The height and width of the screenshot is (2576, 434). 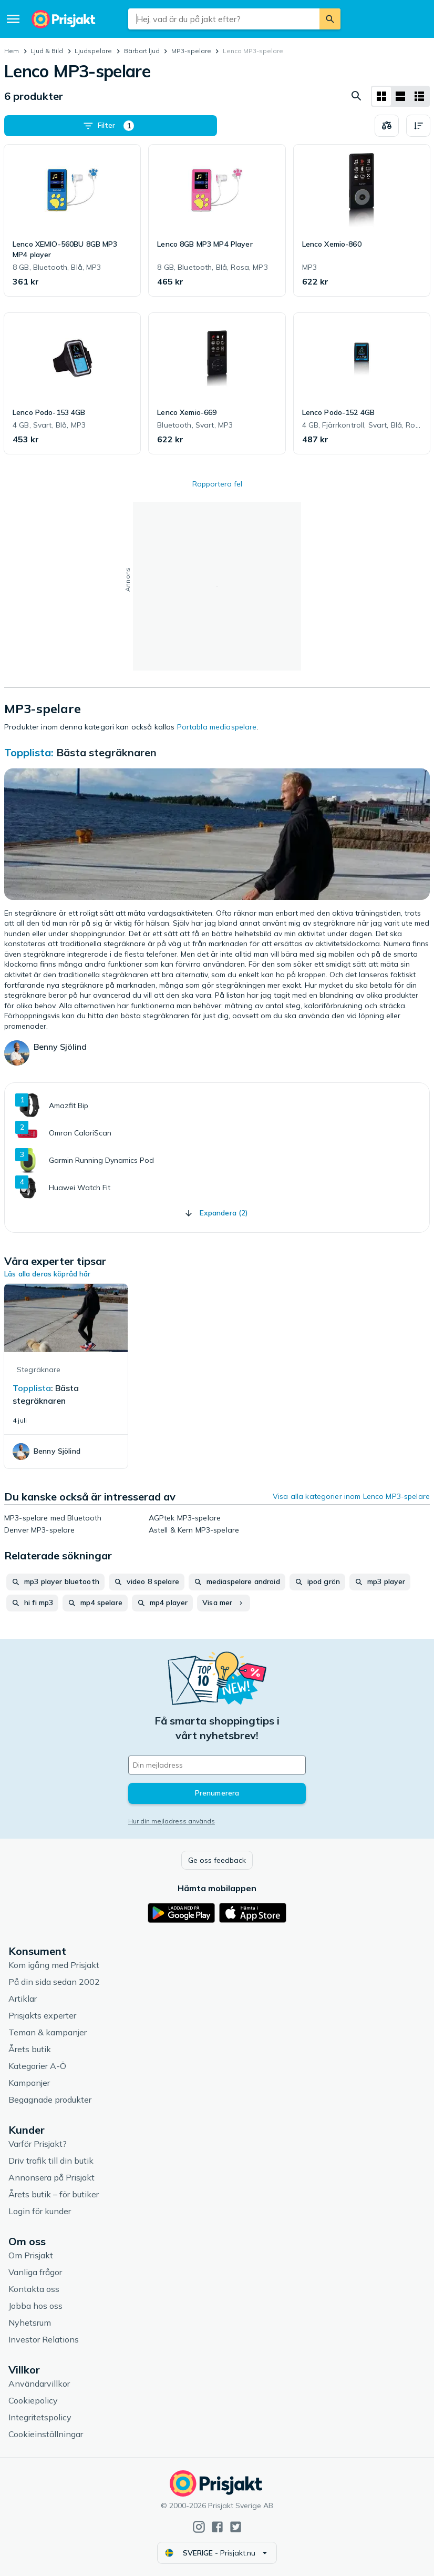 What do you see at coordinates (351, 1496) in the screenshot?
I see `Visa alla kategorier inom Lenco MP3-spelare` at bounding box center [351, 1496].